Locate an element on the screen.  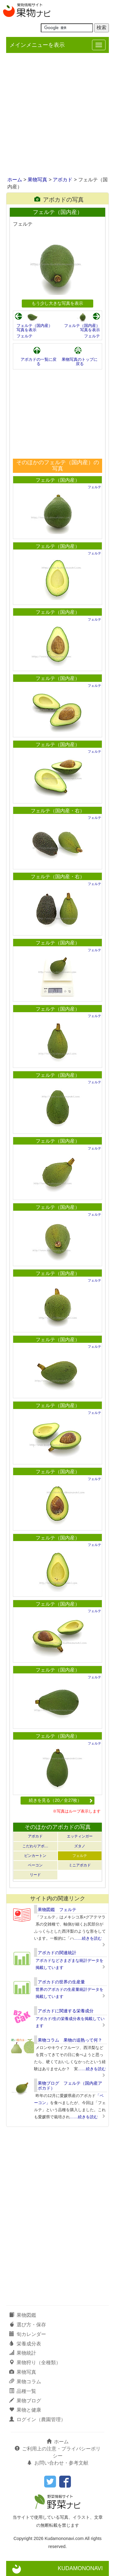
果物ブログ is located at coordinates (25, 2400).